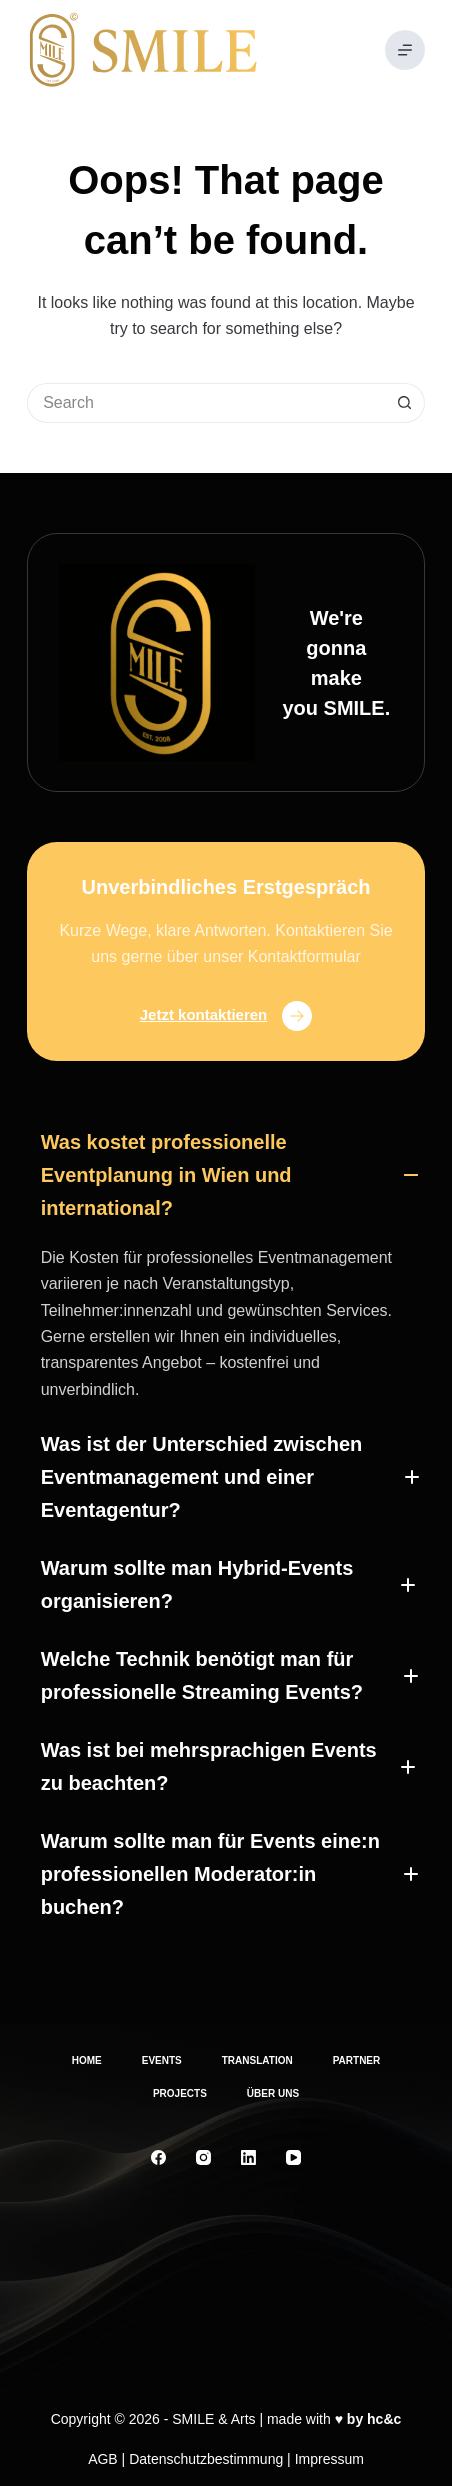 This screenshot has width=452, height=2486. I want to click on Projects, so click(180, 2093).